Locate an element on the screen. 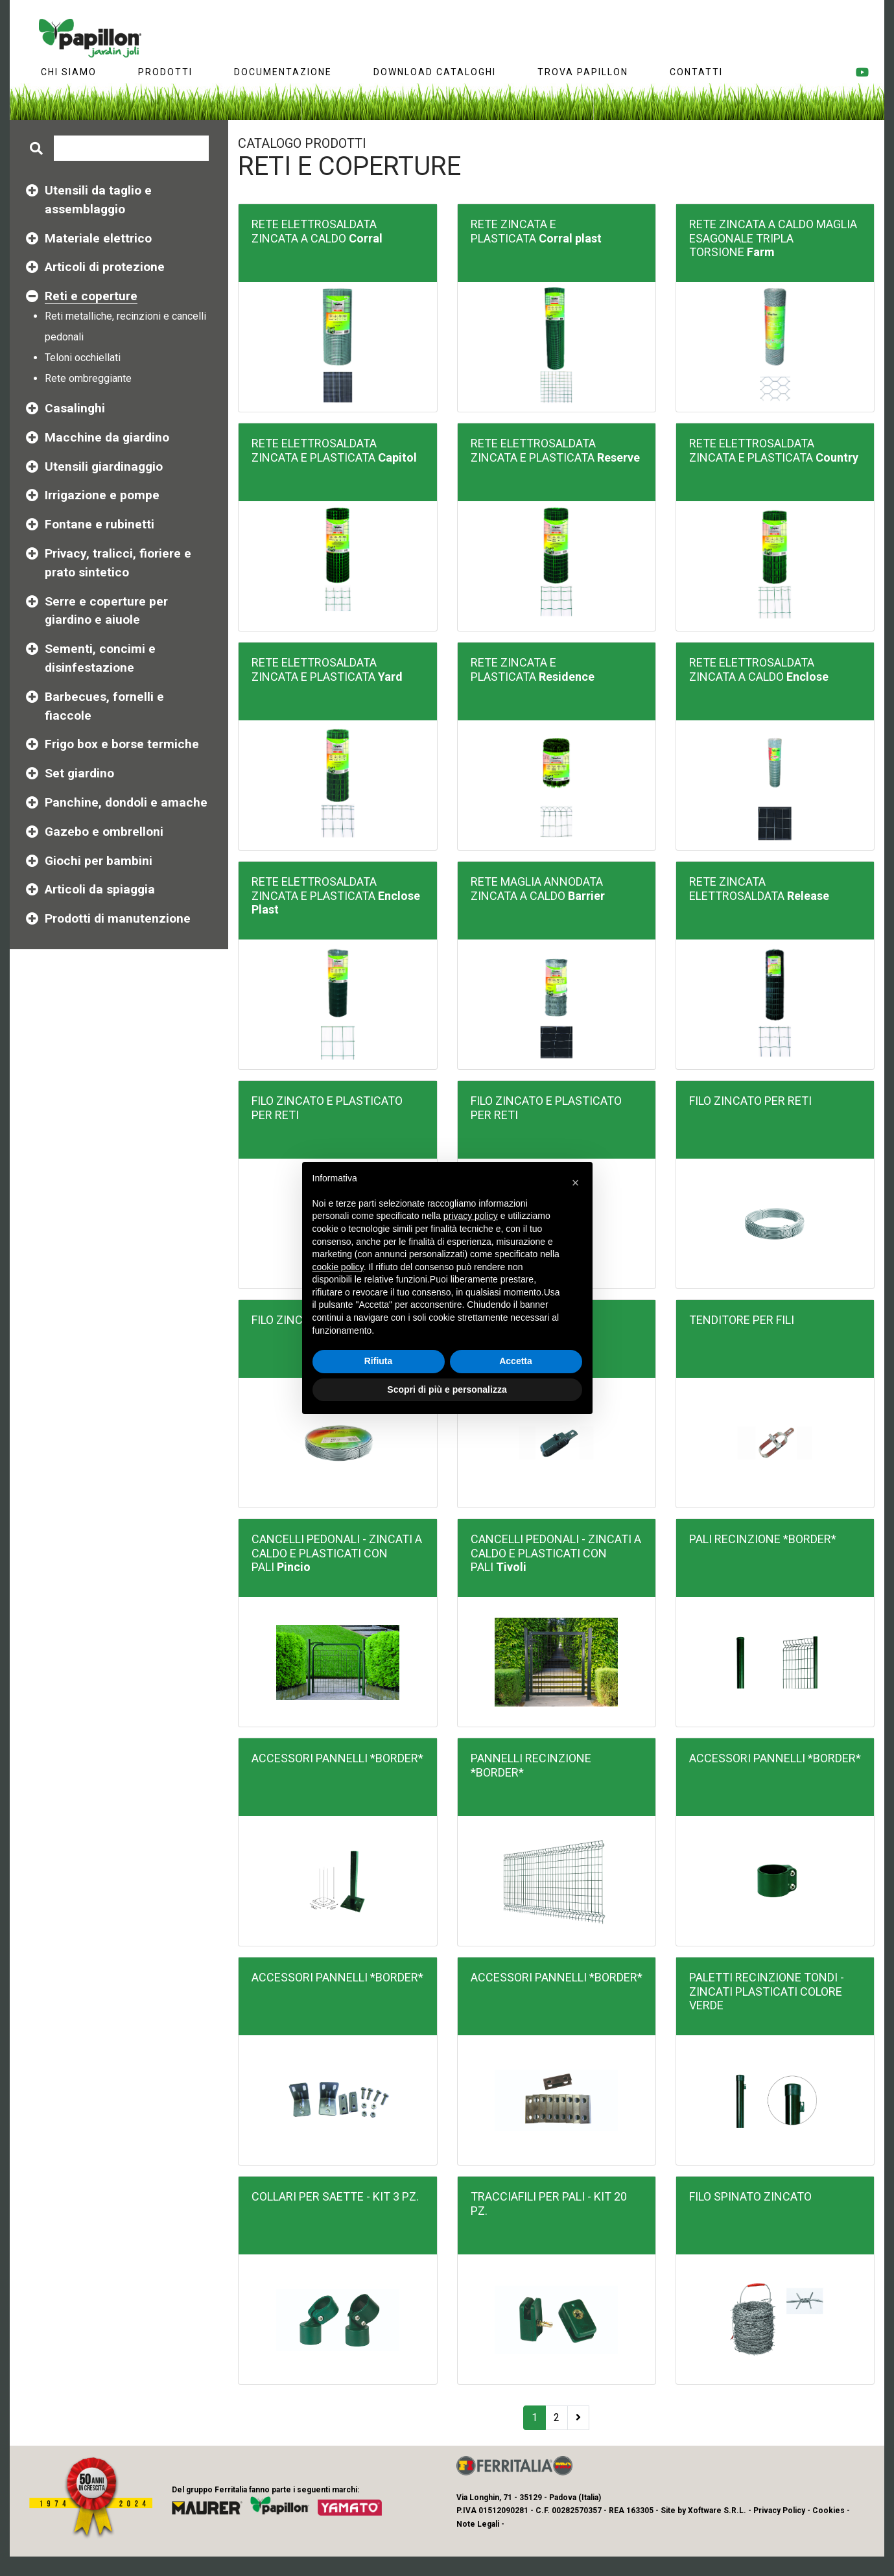 The height and width of the screenshot is (2576, 894). Rifiuta [button] is located at coordinates (378, 1361).